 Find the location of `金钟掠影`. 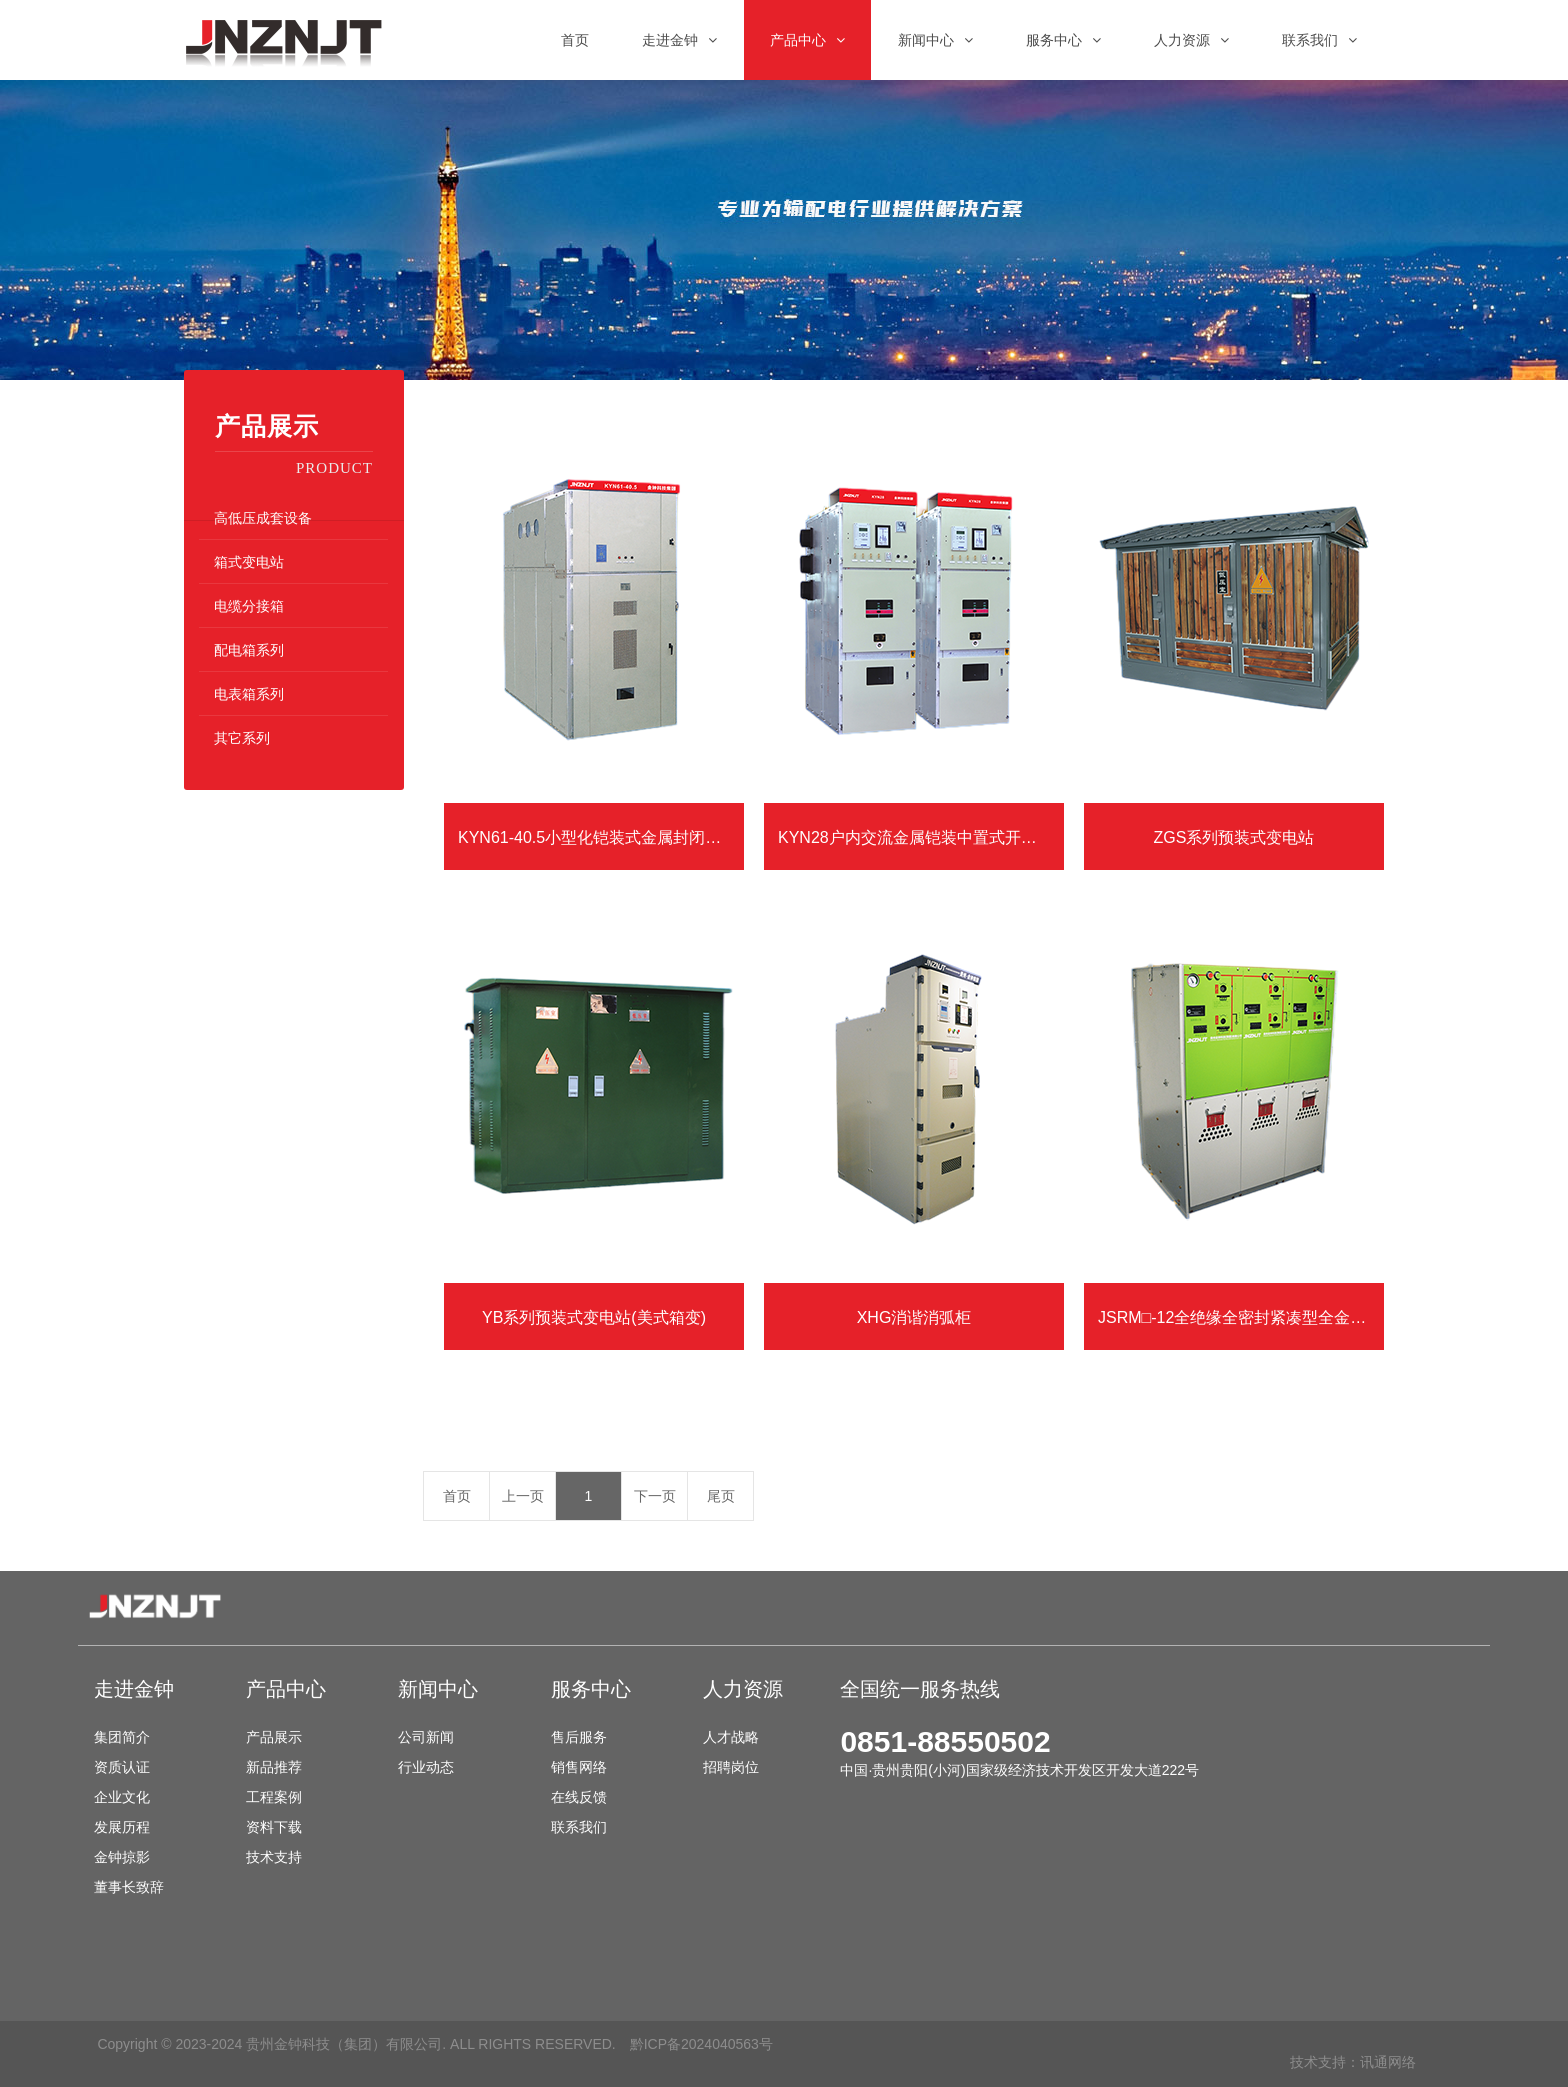

金钟掠影 is located at coordinates (122, 1857).